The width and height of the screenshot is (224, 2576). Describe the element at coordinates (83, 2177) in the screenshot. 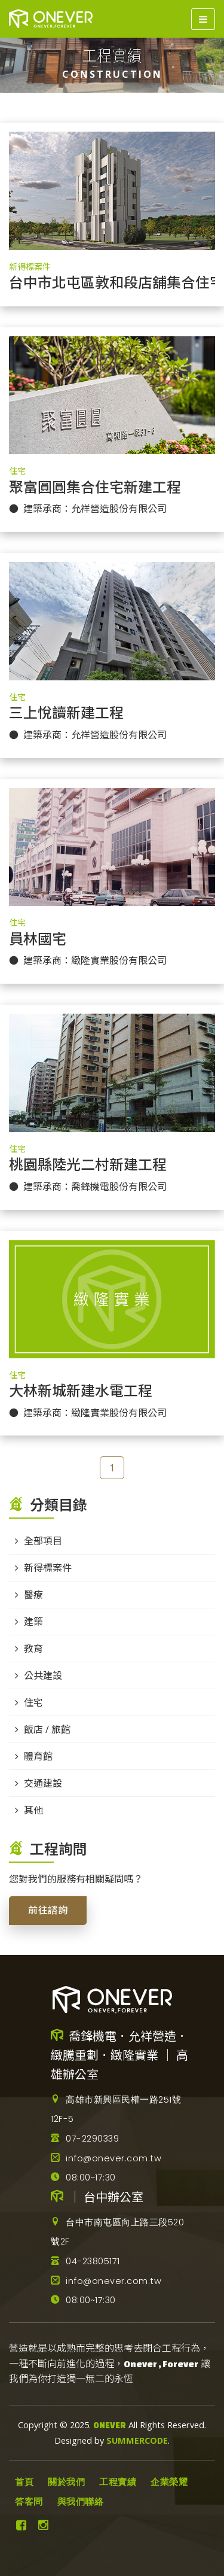

I see `08:00~17:30` at that location.